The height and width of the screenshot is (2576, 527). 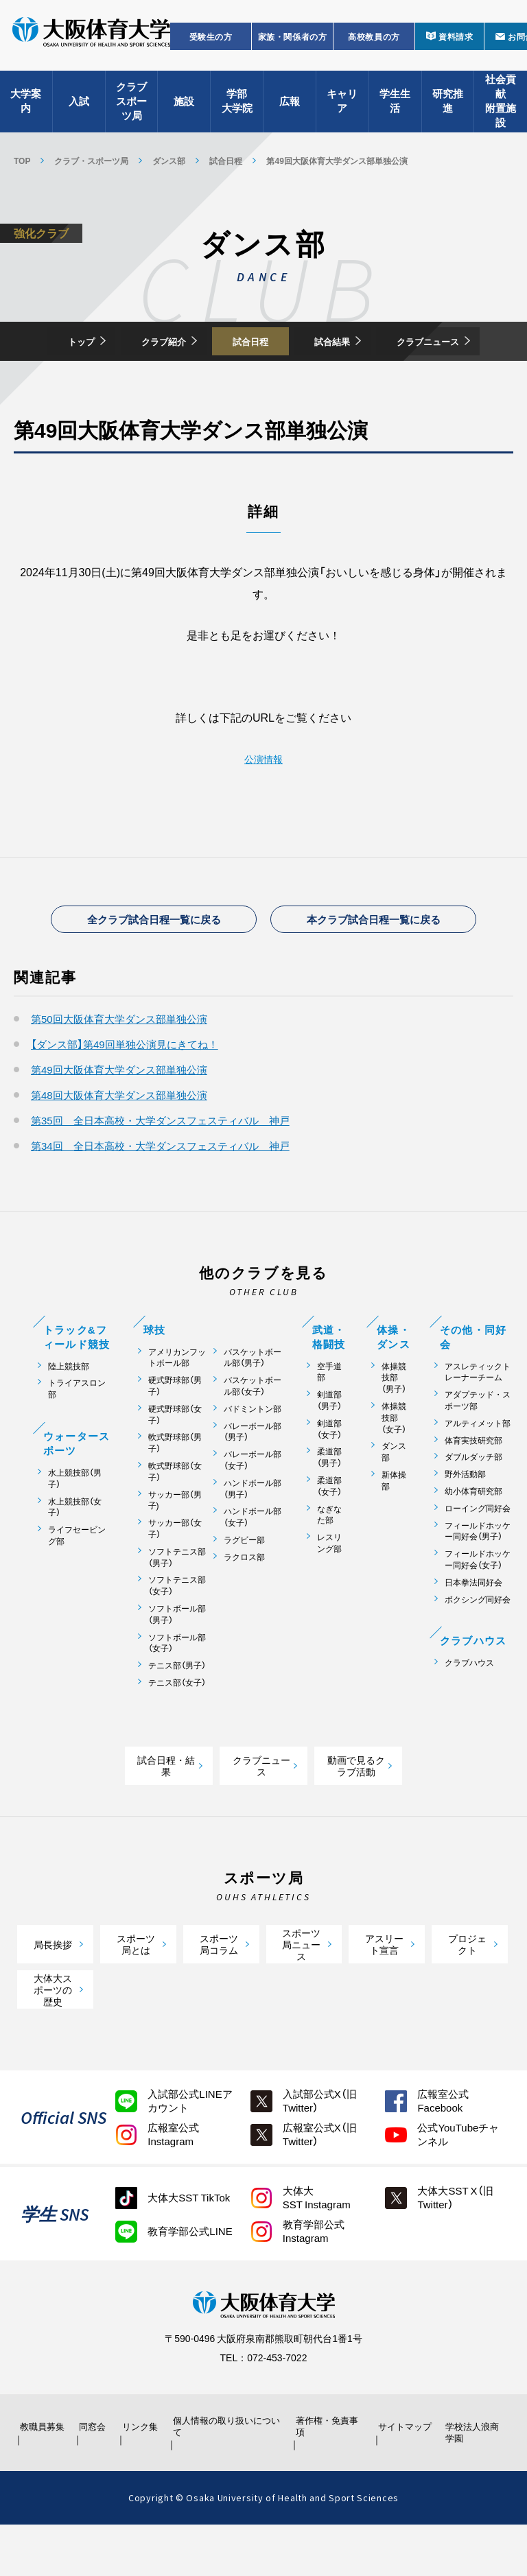 What do you see at coordinates (124, 1093) in the screenshot?
I see `【ダンス部】第49回単独公演見にきてね！` at bounding box center [124, 1093].